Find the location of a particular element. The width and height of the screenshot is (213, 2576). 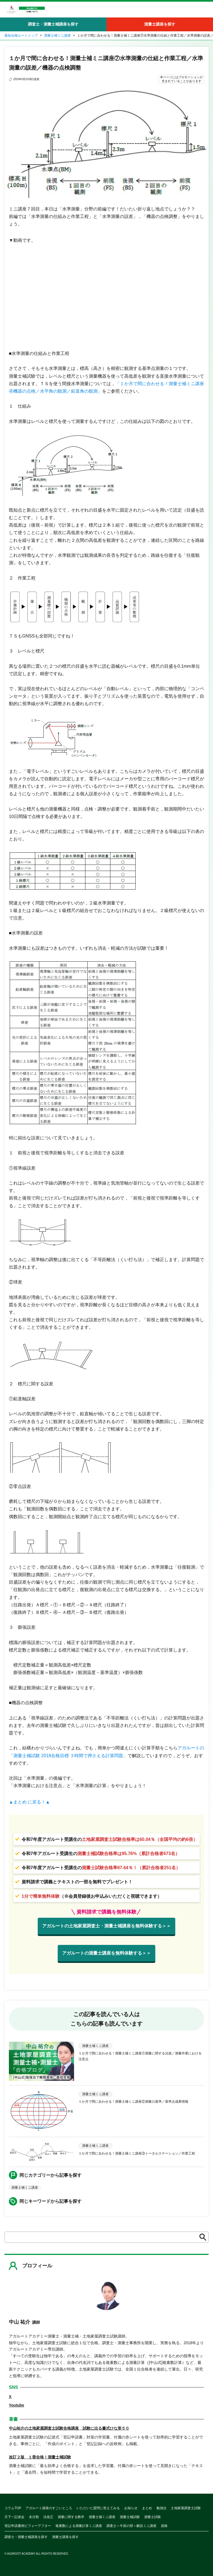

検索 is located at coordinates (201, 2237).